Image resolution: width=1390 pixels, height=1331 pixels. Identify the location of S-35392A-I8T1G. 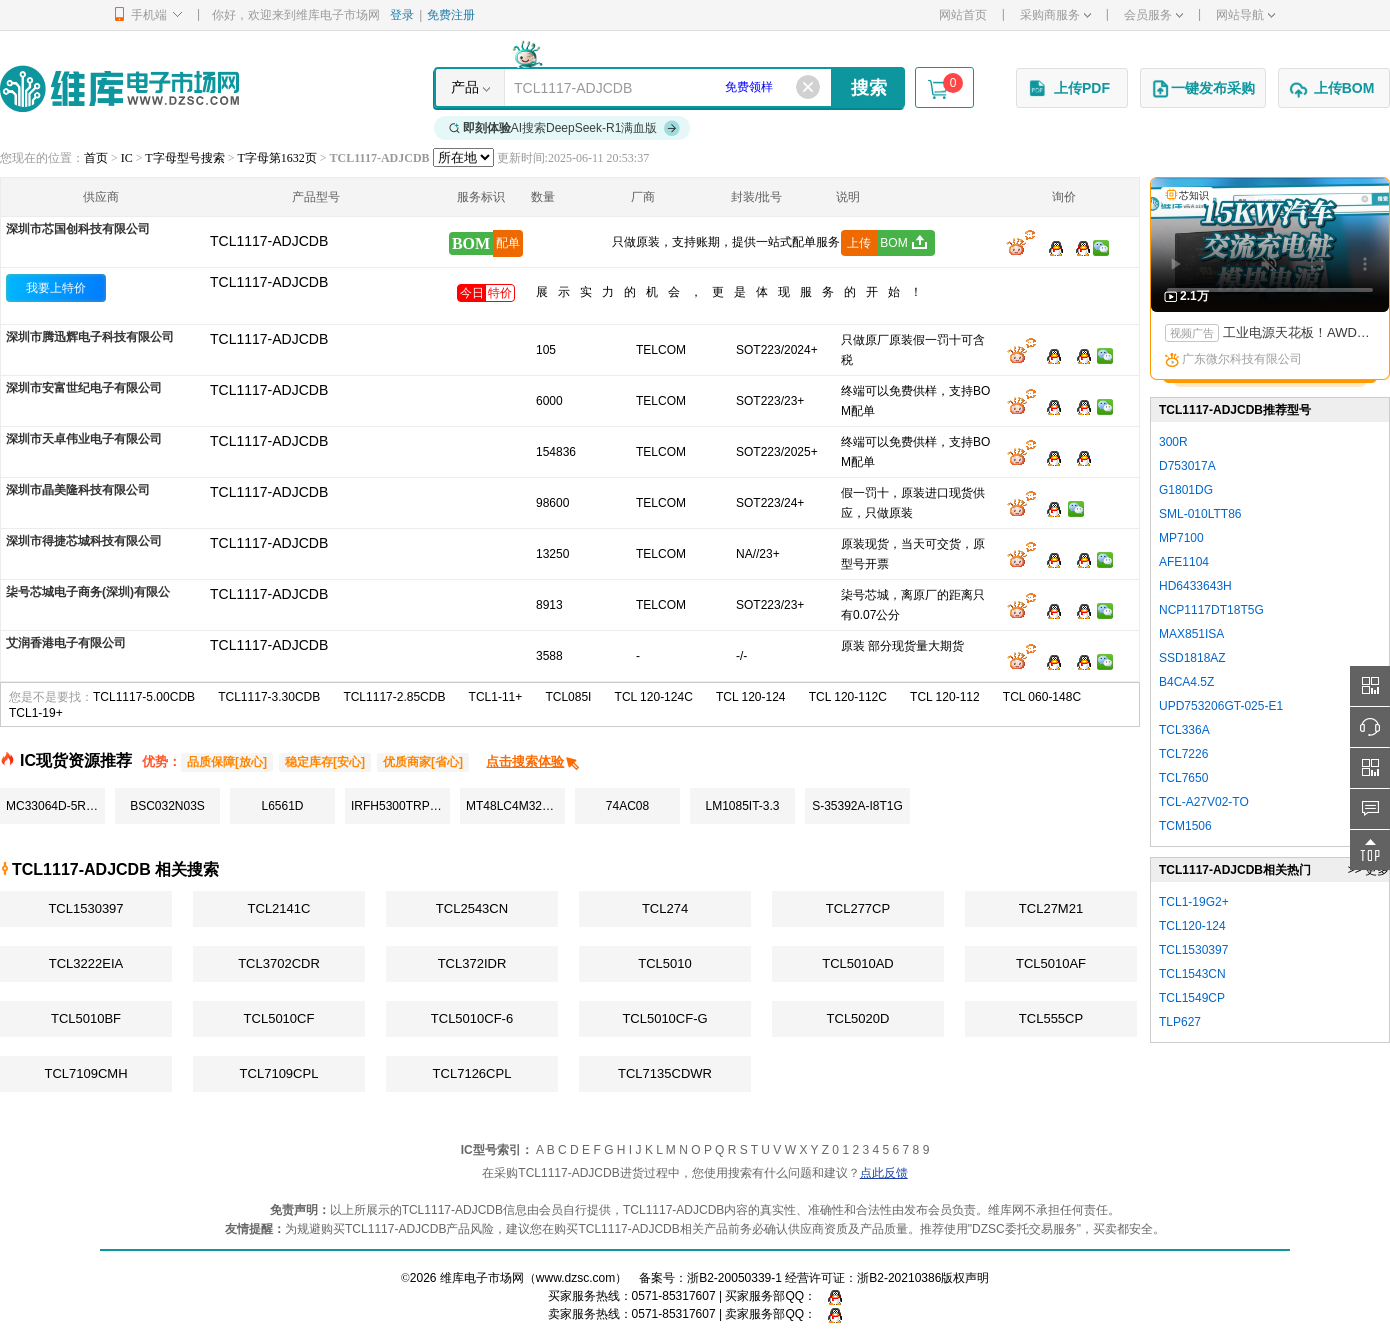
(857, 806).